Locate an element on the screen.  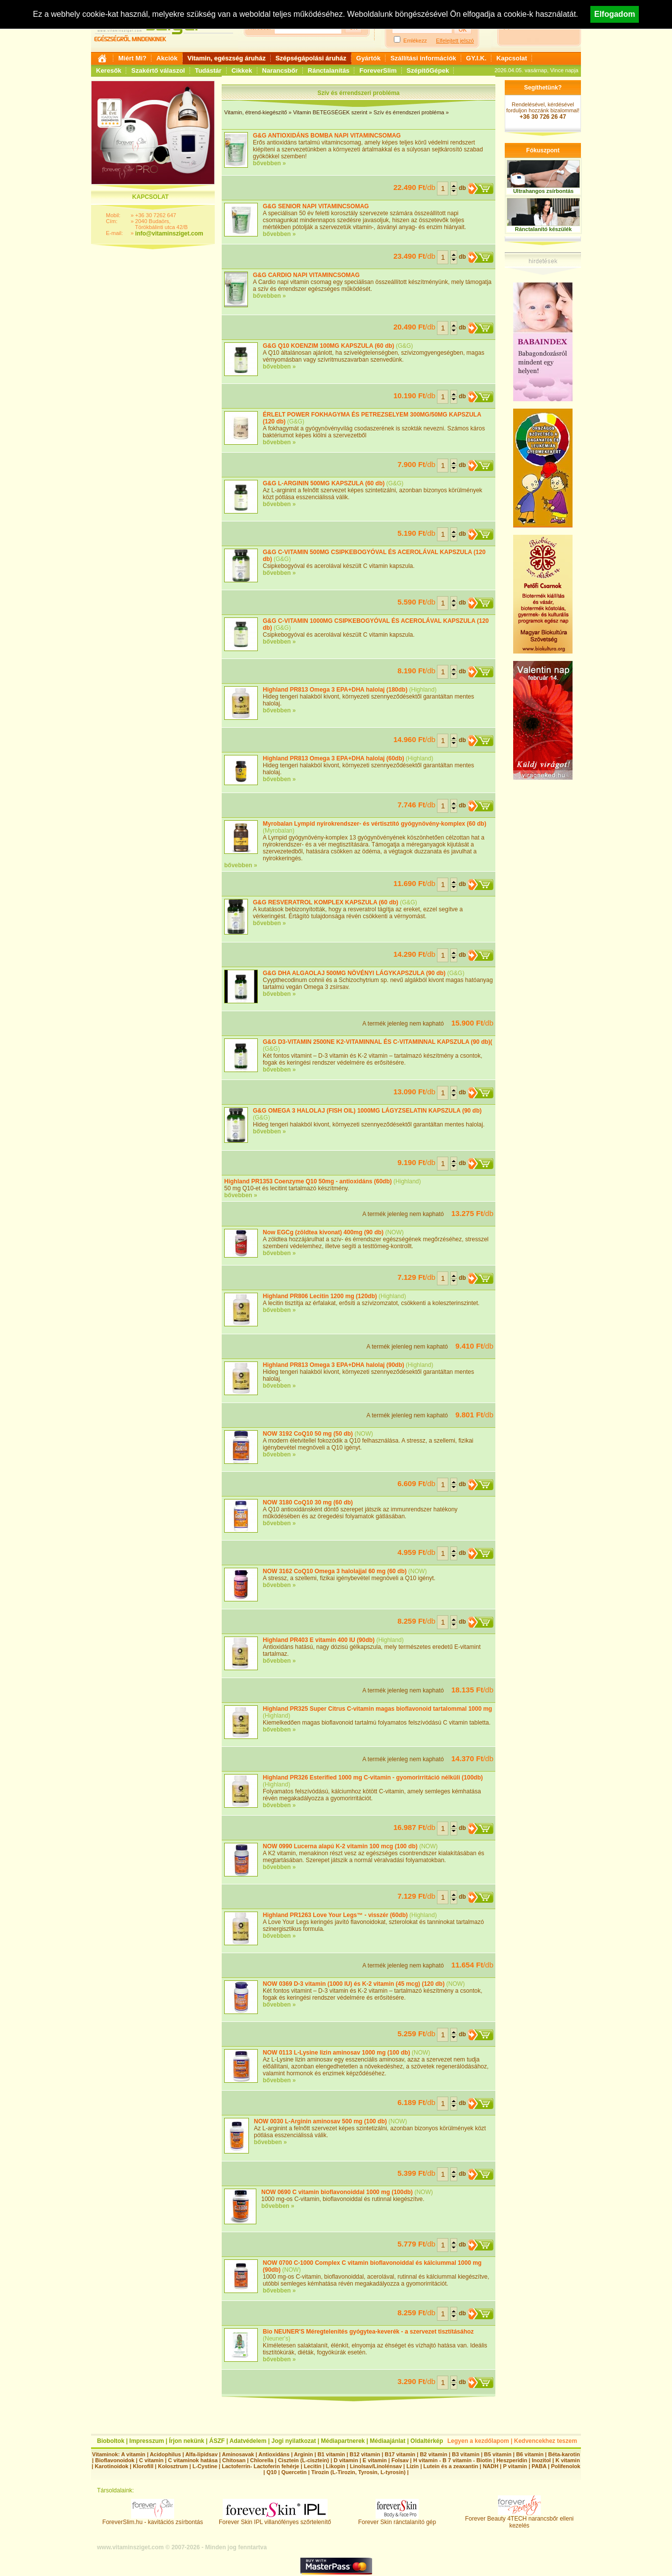
E vitamin is located at coordinates (375, 2460).